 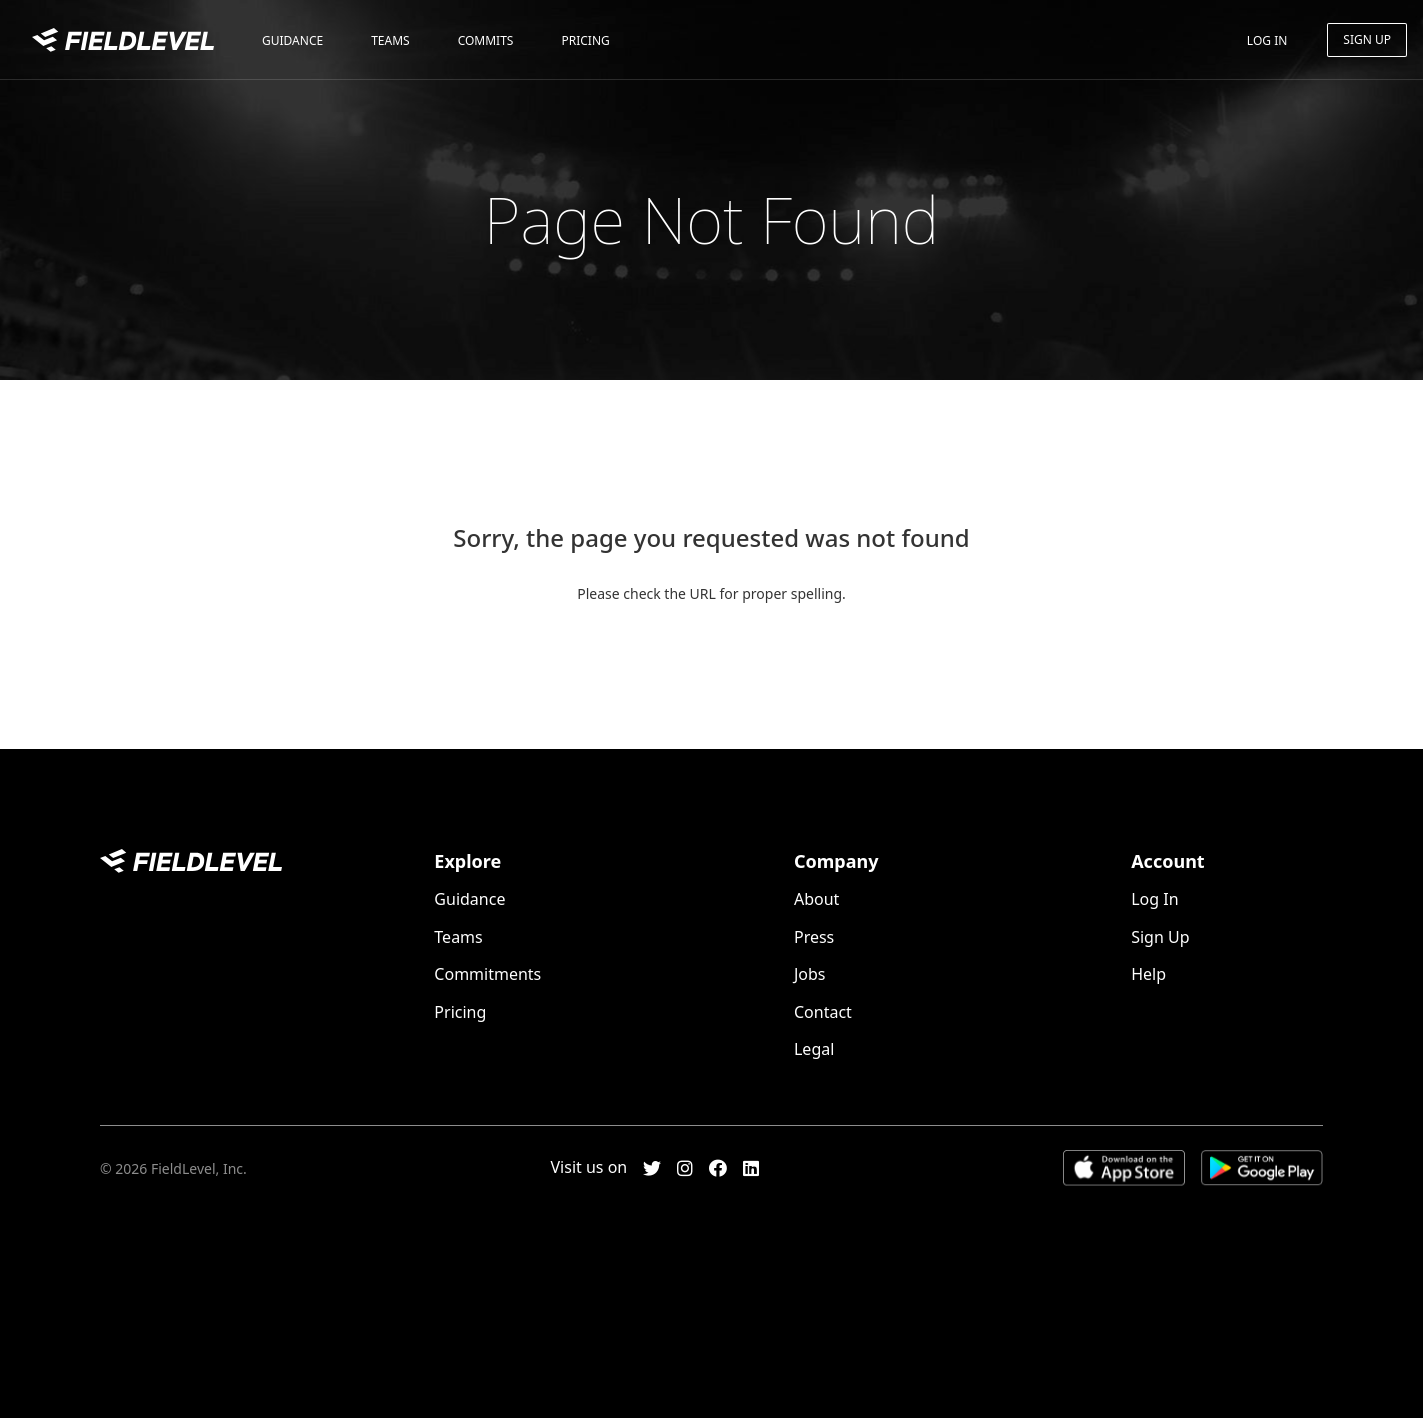 What do you see at coordinates (816, 899) in the screenshot?
I see `About` at bounding box center [816, 899].